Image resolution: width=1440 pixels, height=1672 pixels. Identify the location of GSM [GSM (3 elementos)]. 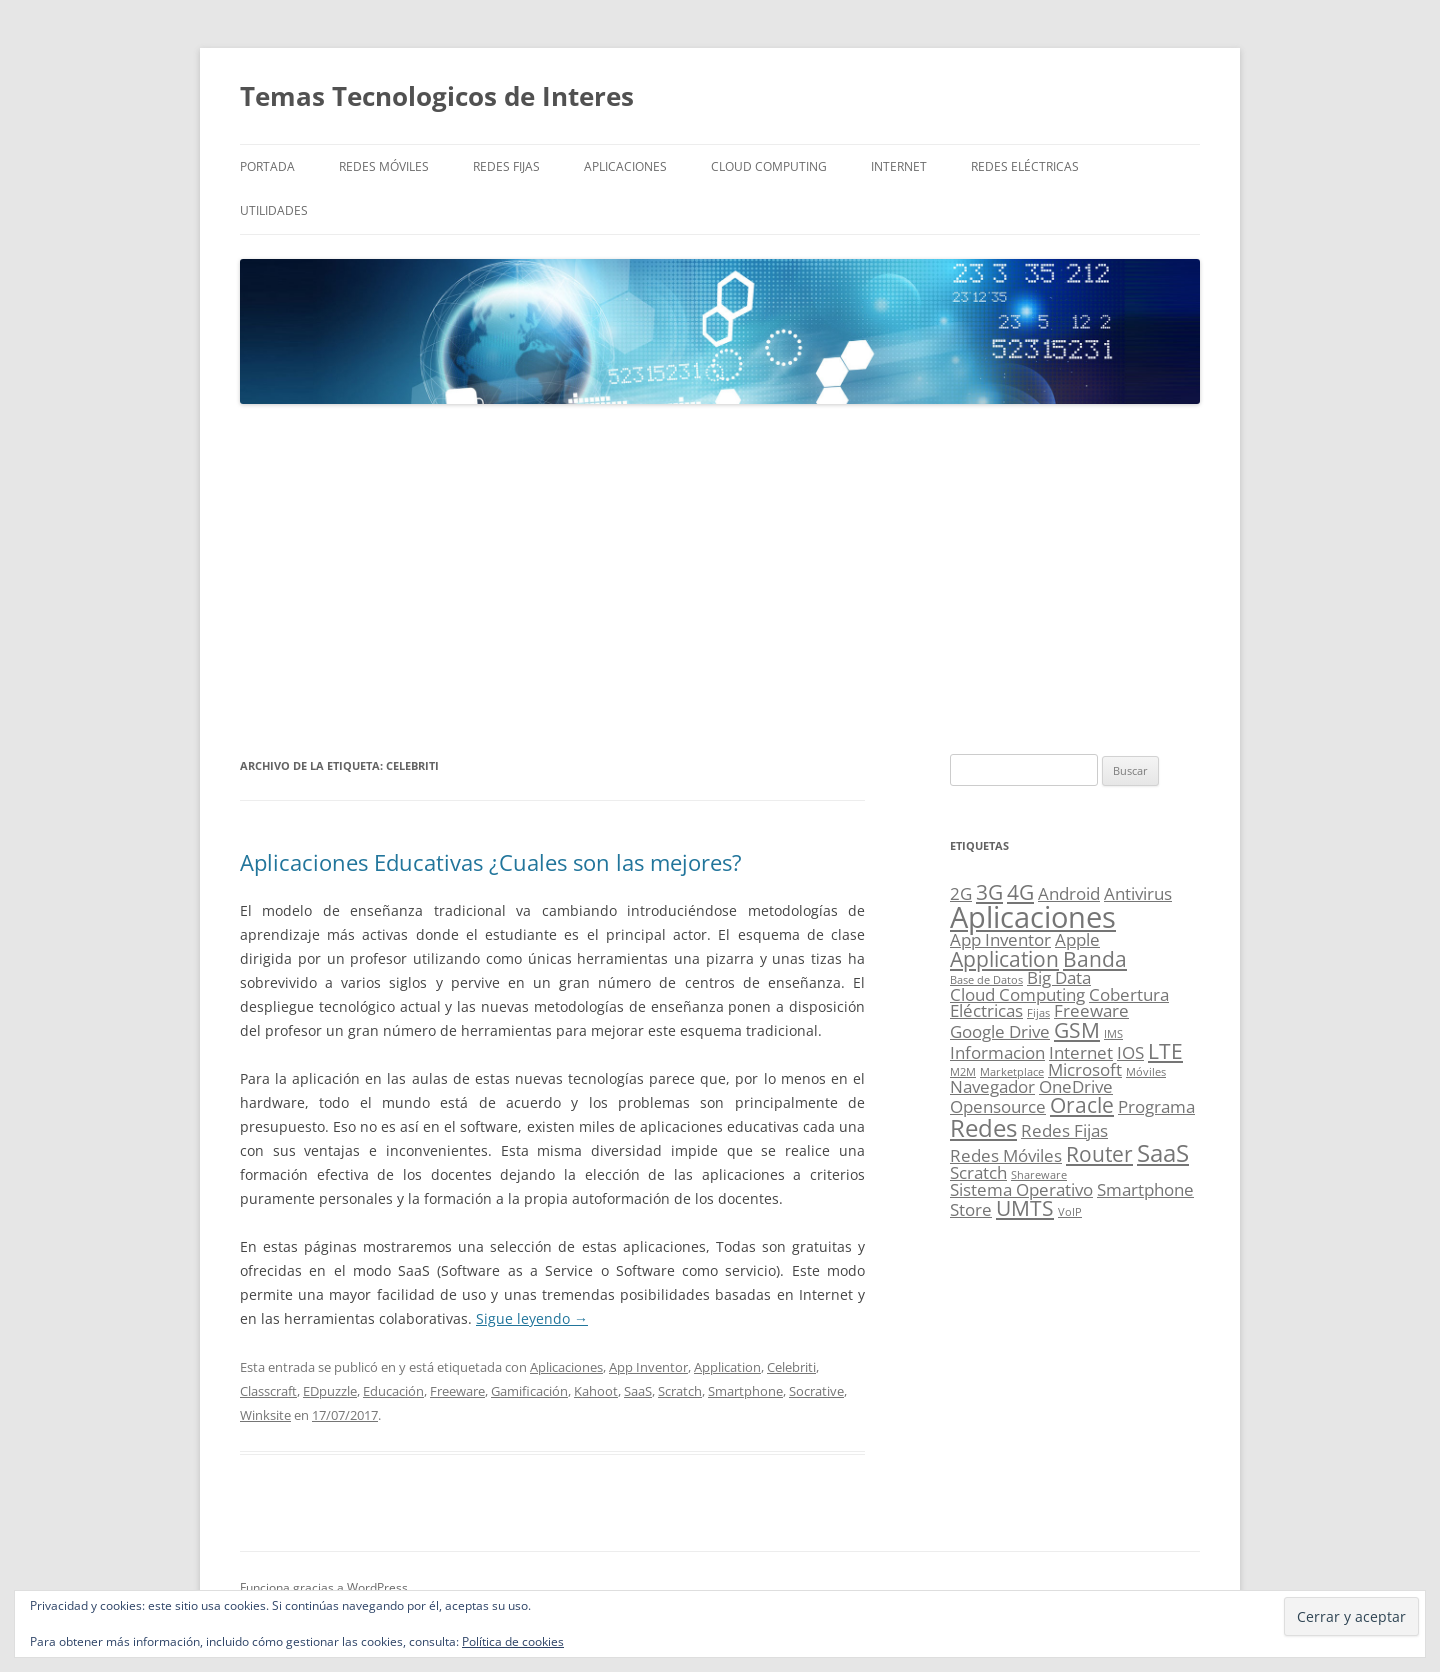
(1077, 1030).